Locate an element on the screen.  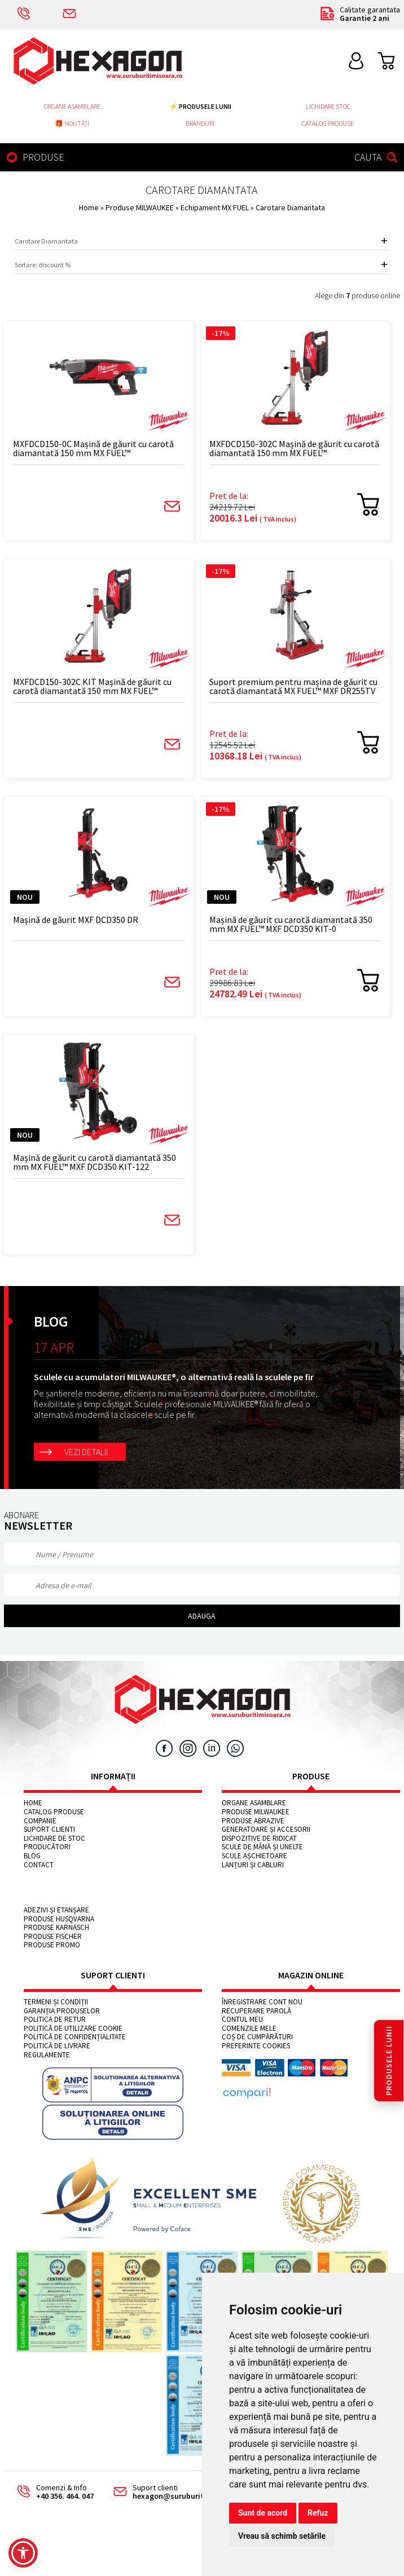
Suport clienti is located at coordinates (49, 1829).